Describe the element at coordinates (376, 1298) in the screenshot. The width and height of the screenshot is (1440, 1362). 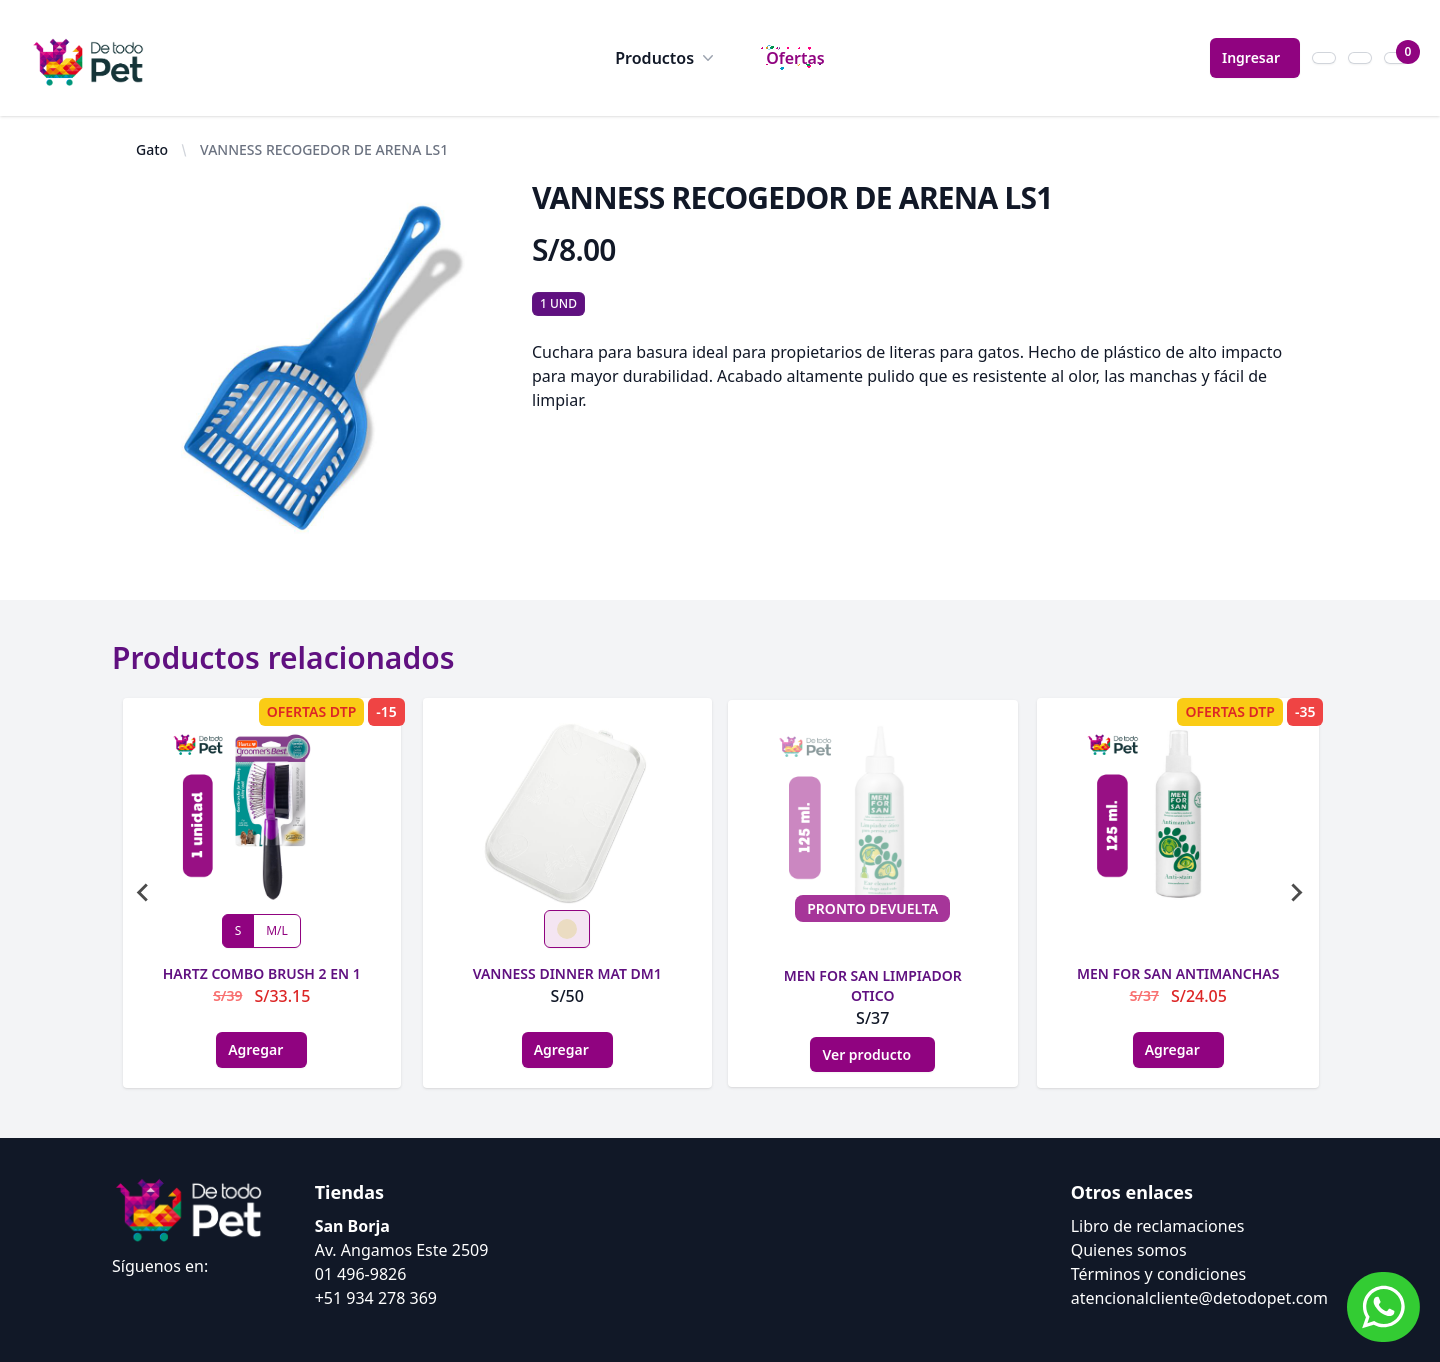
I see `+51 934 278 369` at that location.